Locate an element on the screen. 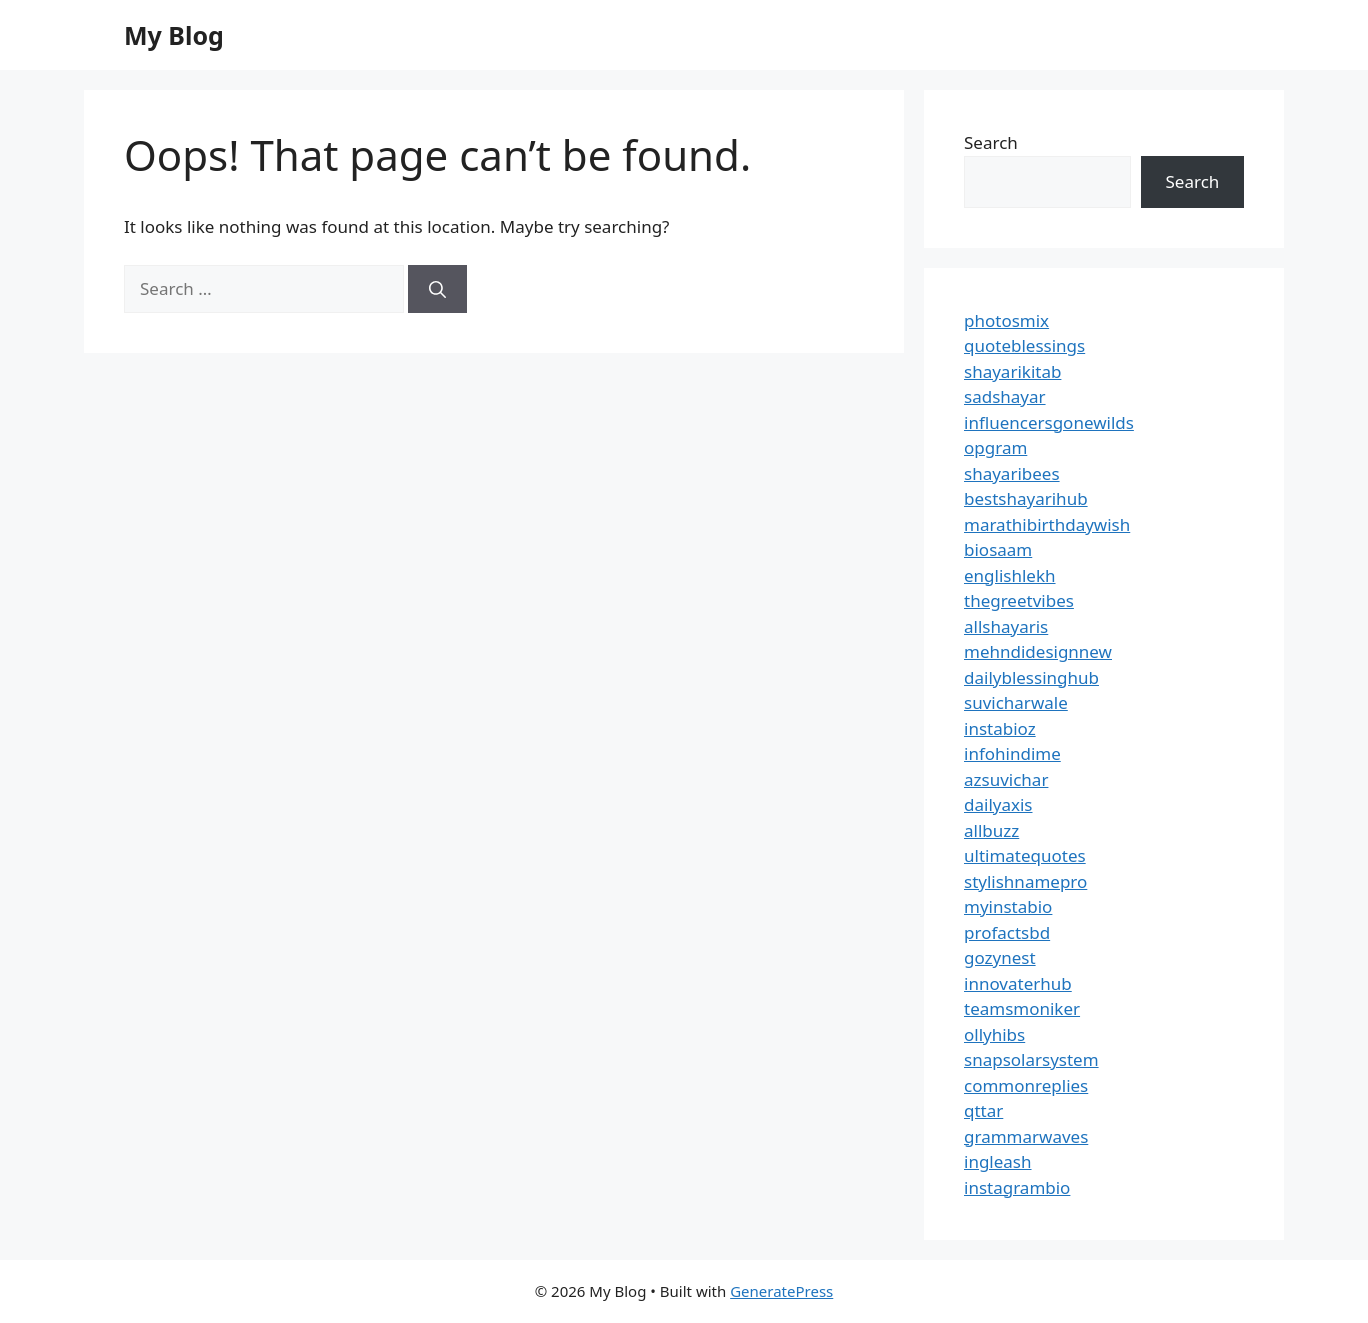 The image size is (1368, 1323). thegreetvibes is located at coordinates (1019, 600).